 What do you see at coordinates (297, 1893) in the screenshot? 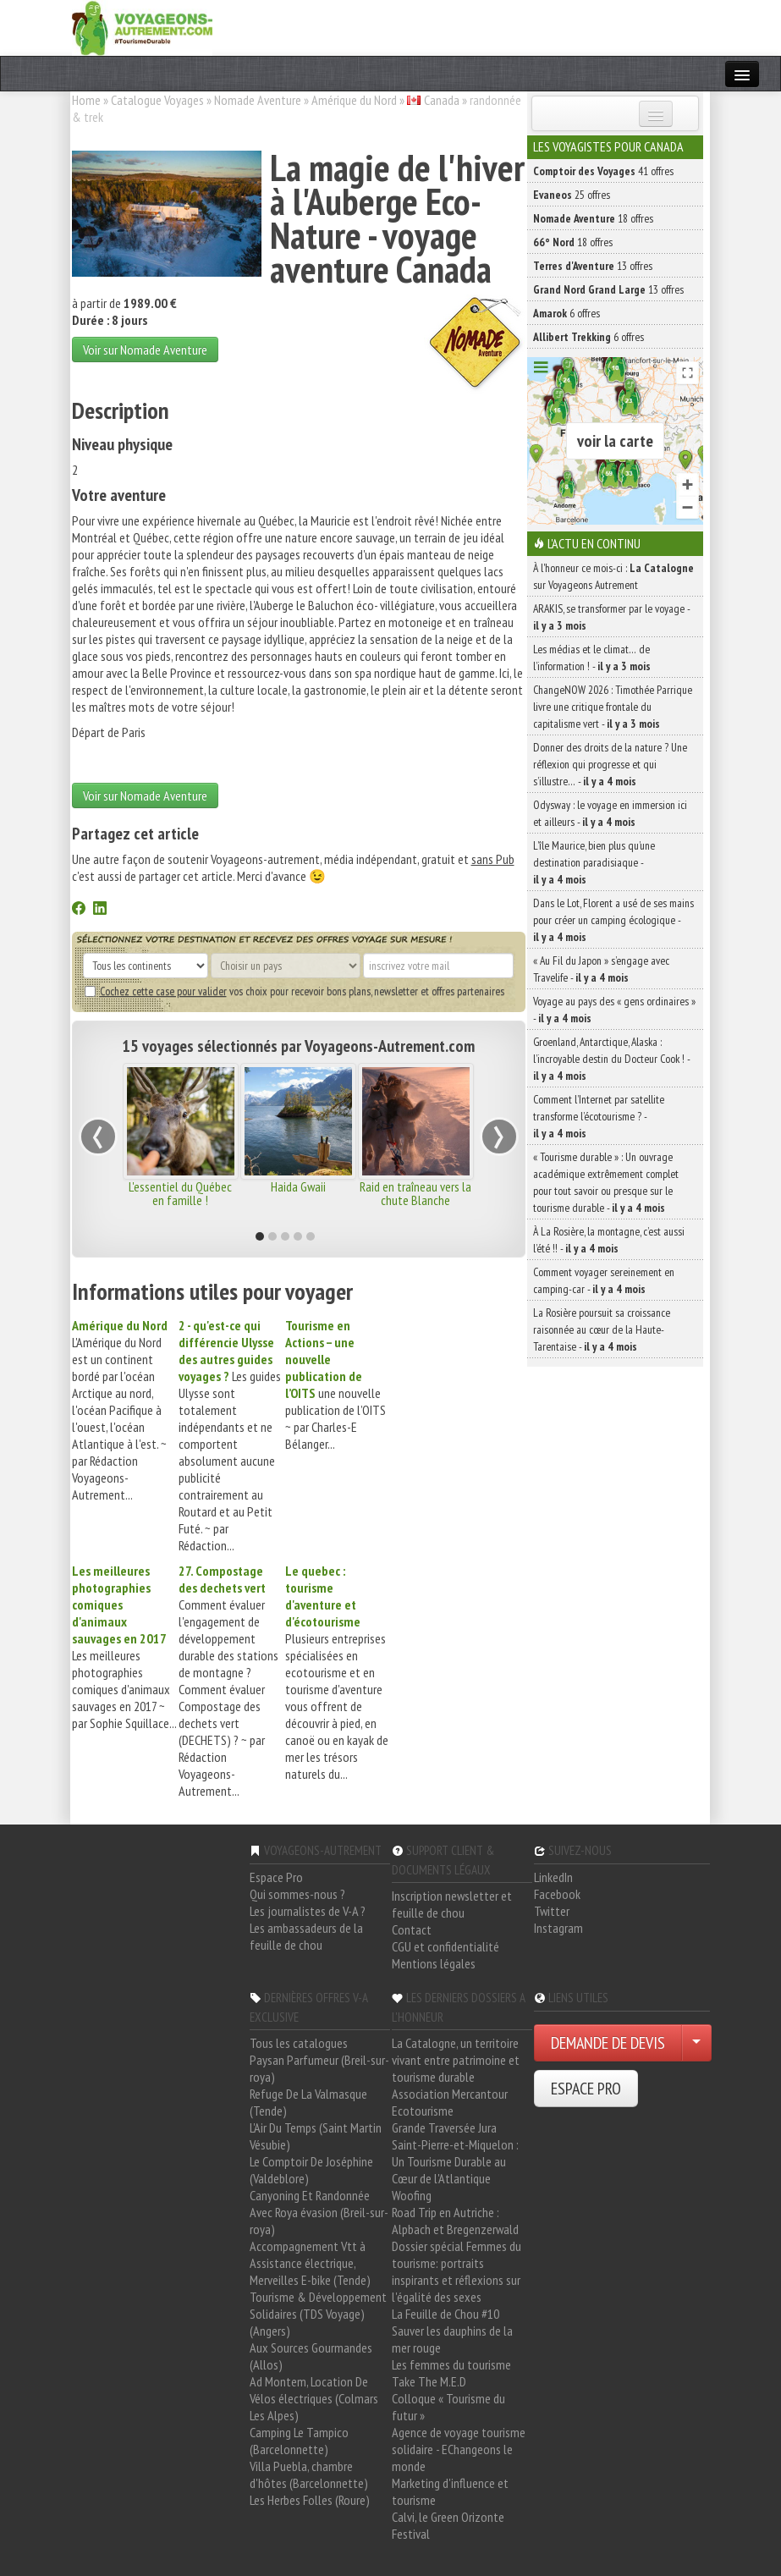
I see `Qui sommes-nous ?` at bounding box center [297, 1893].